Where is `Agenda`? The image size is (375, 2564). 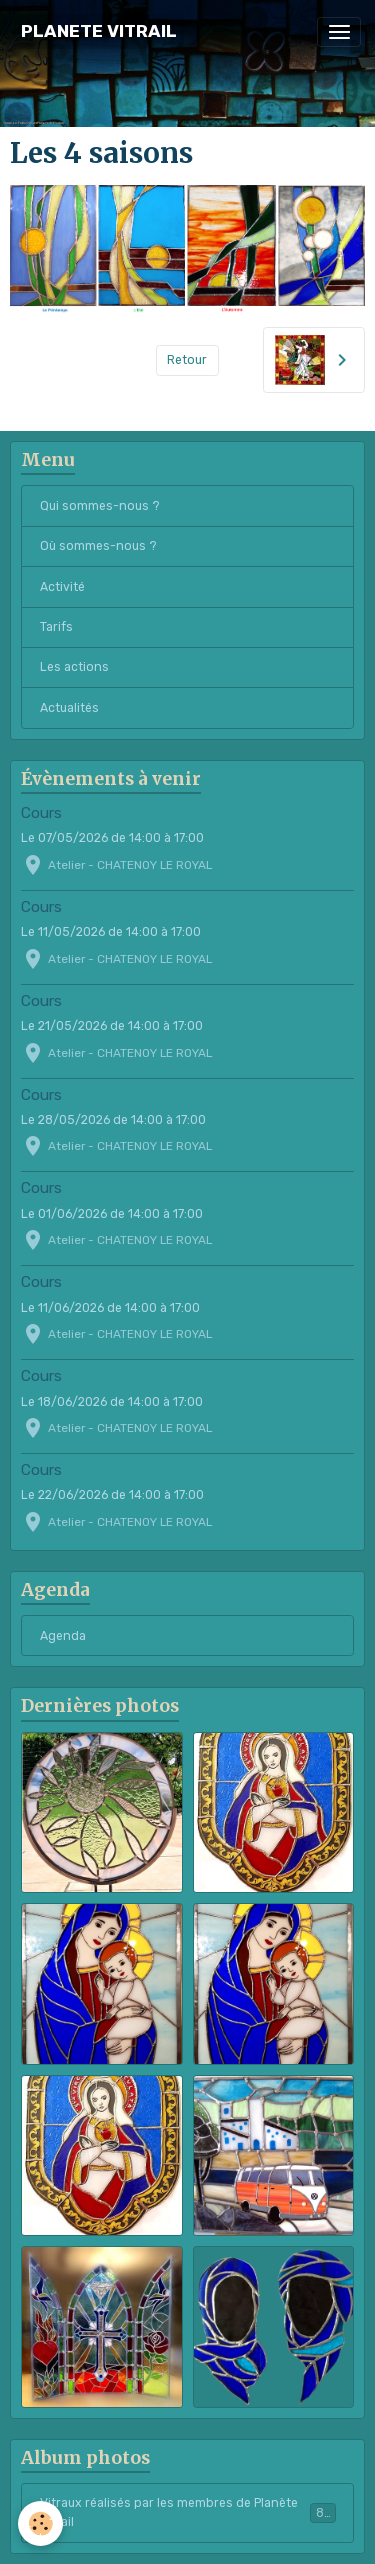
Agenda is located at coordinates (63, 1636).